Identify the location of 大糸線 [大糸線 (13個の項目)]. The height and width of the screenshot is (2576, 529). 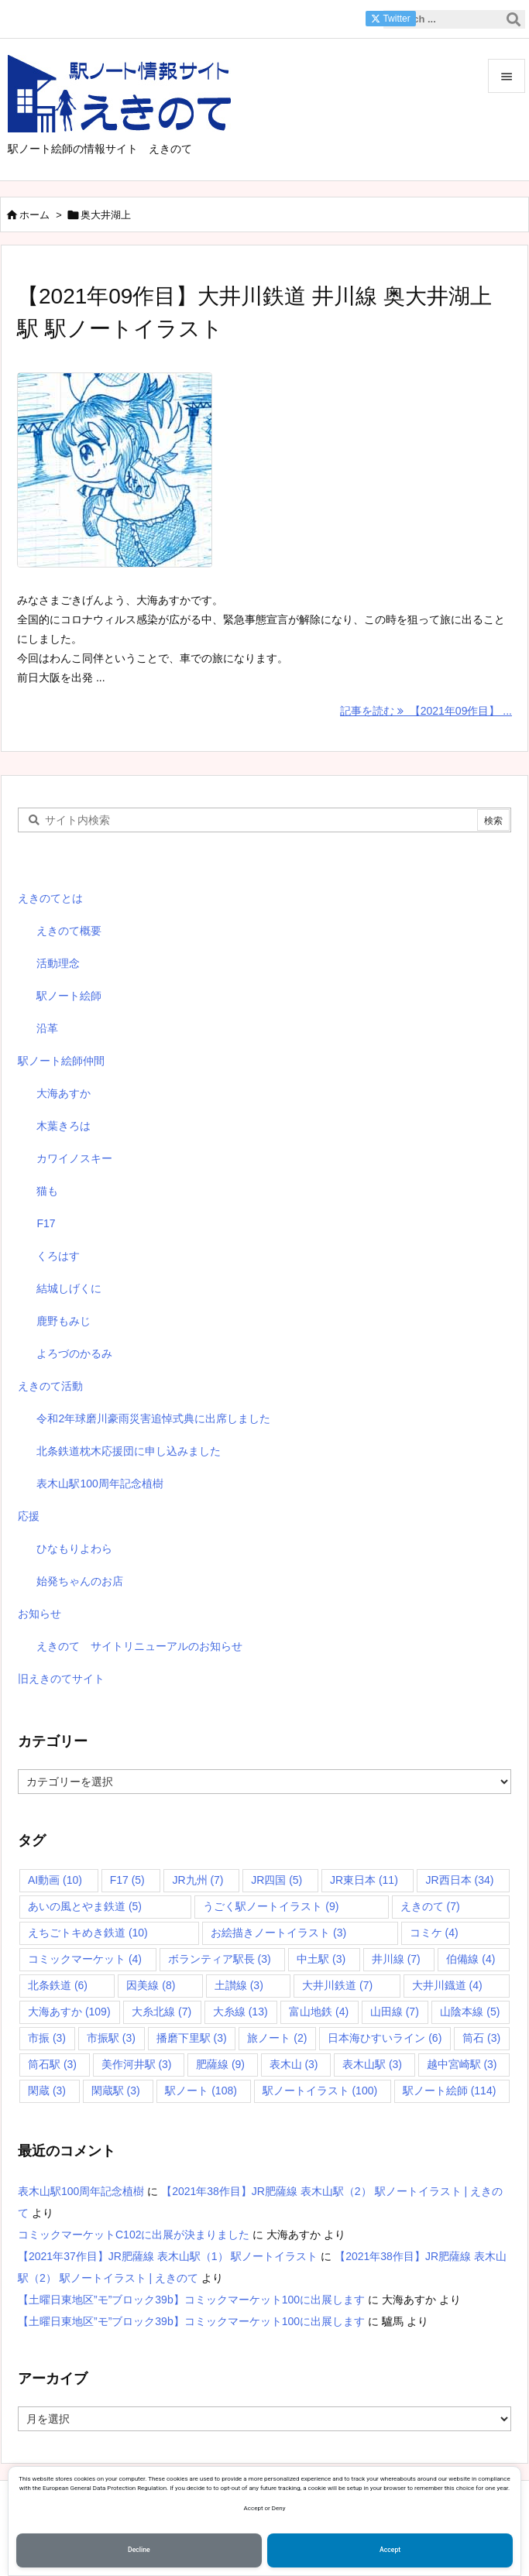
(240, 2011).